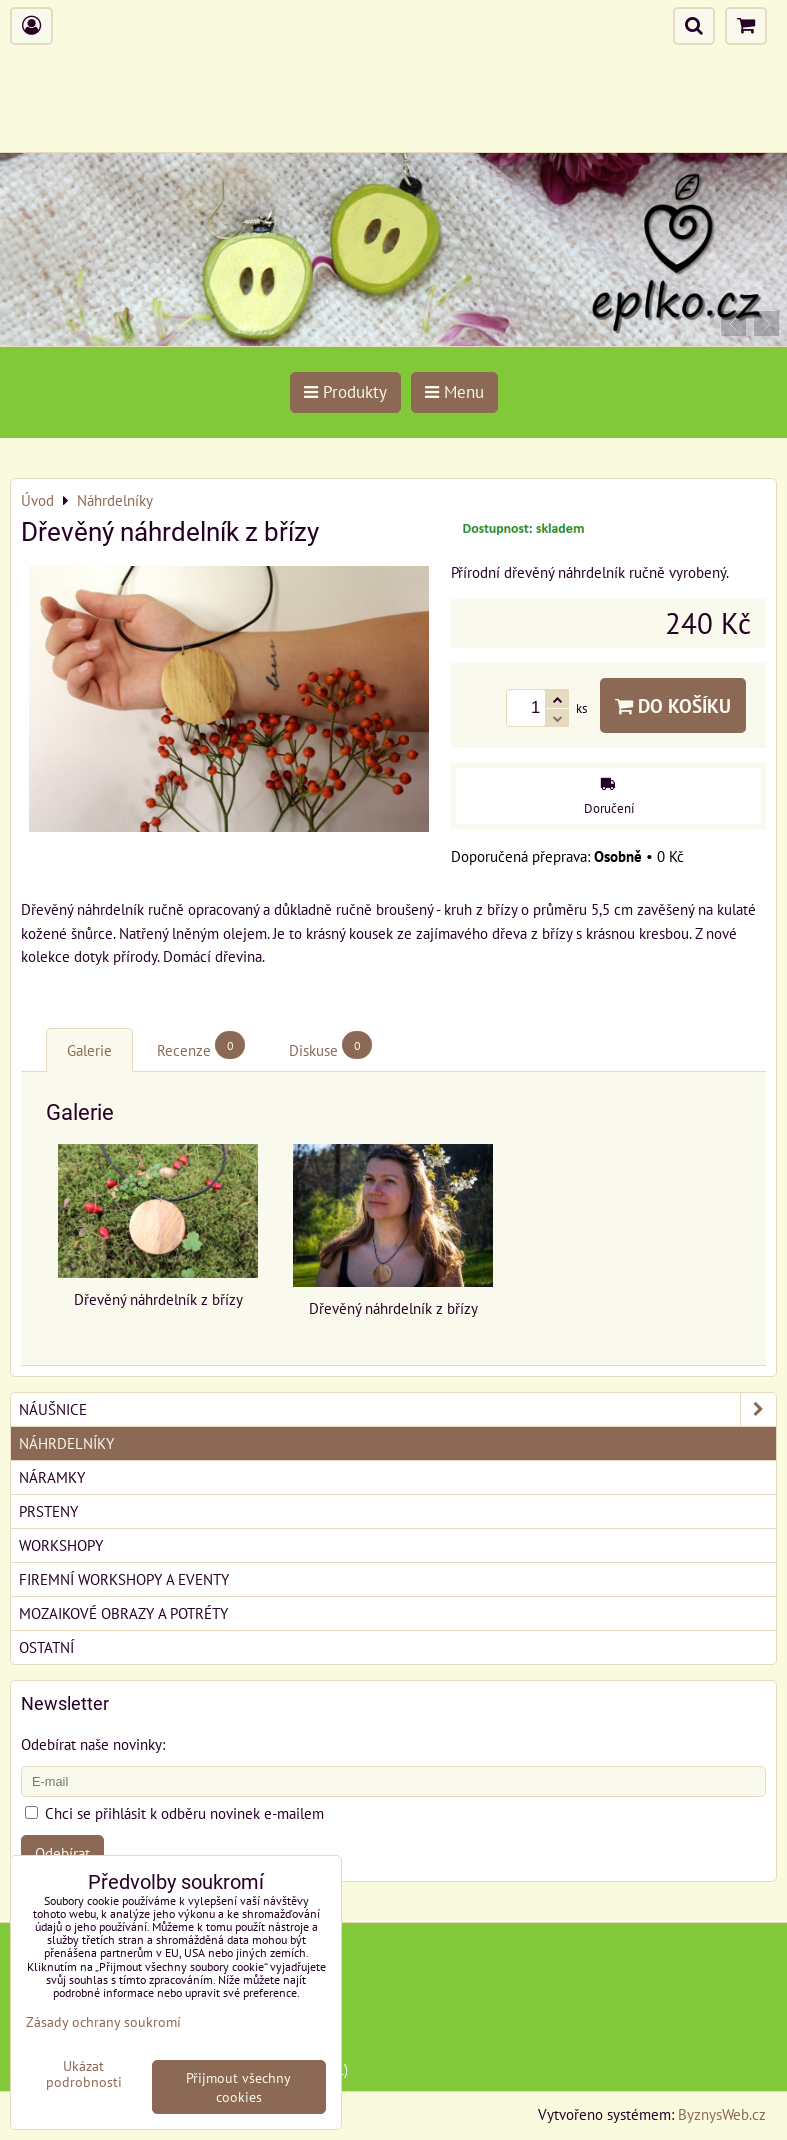  I want to click on Náhrdelníky, so click(66, 1443).